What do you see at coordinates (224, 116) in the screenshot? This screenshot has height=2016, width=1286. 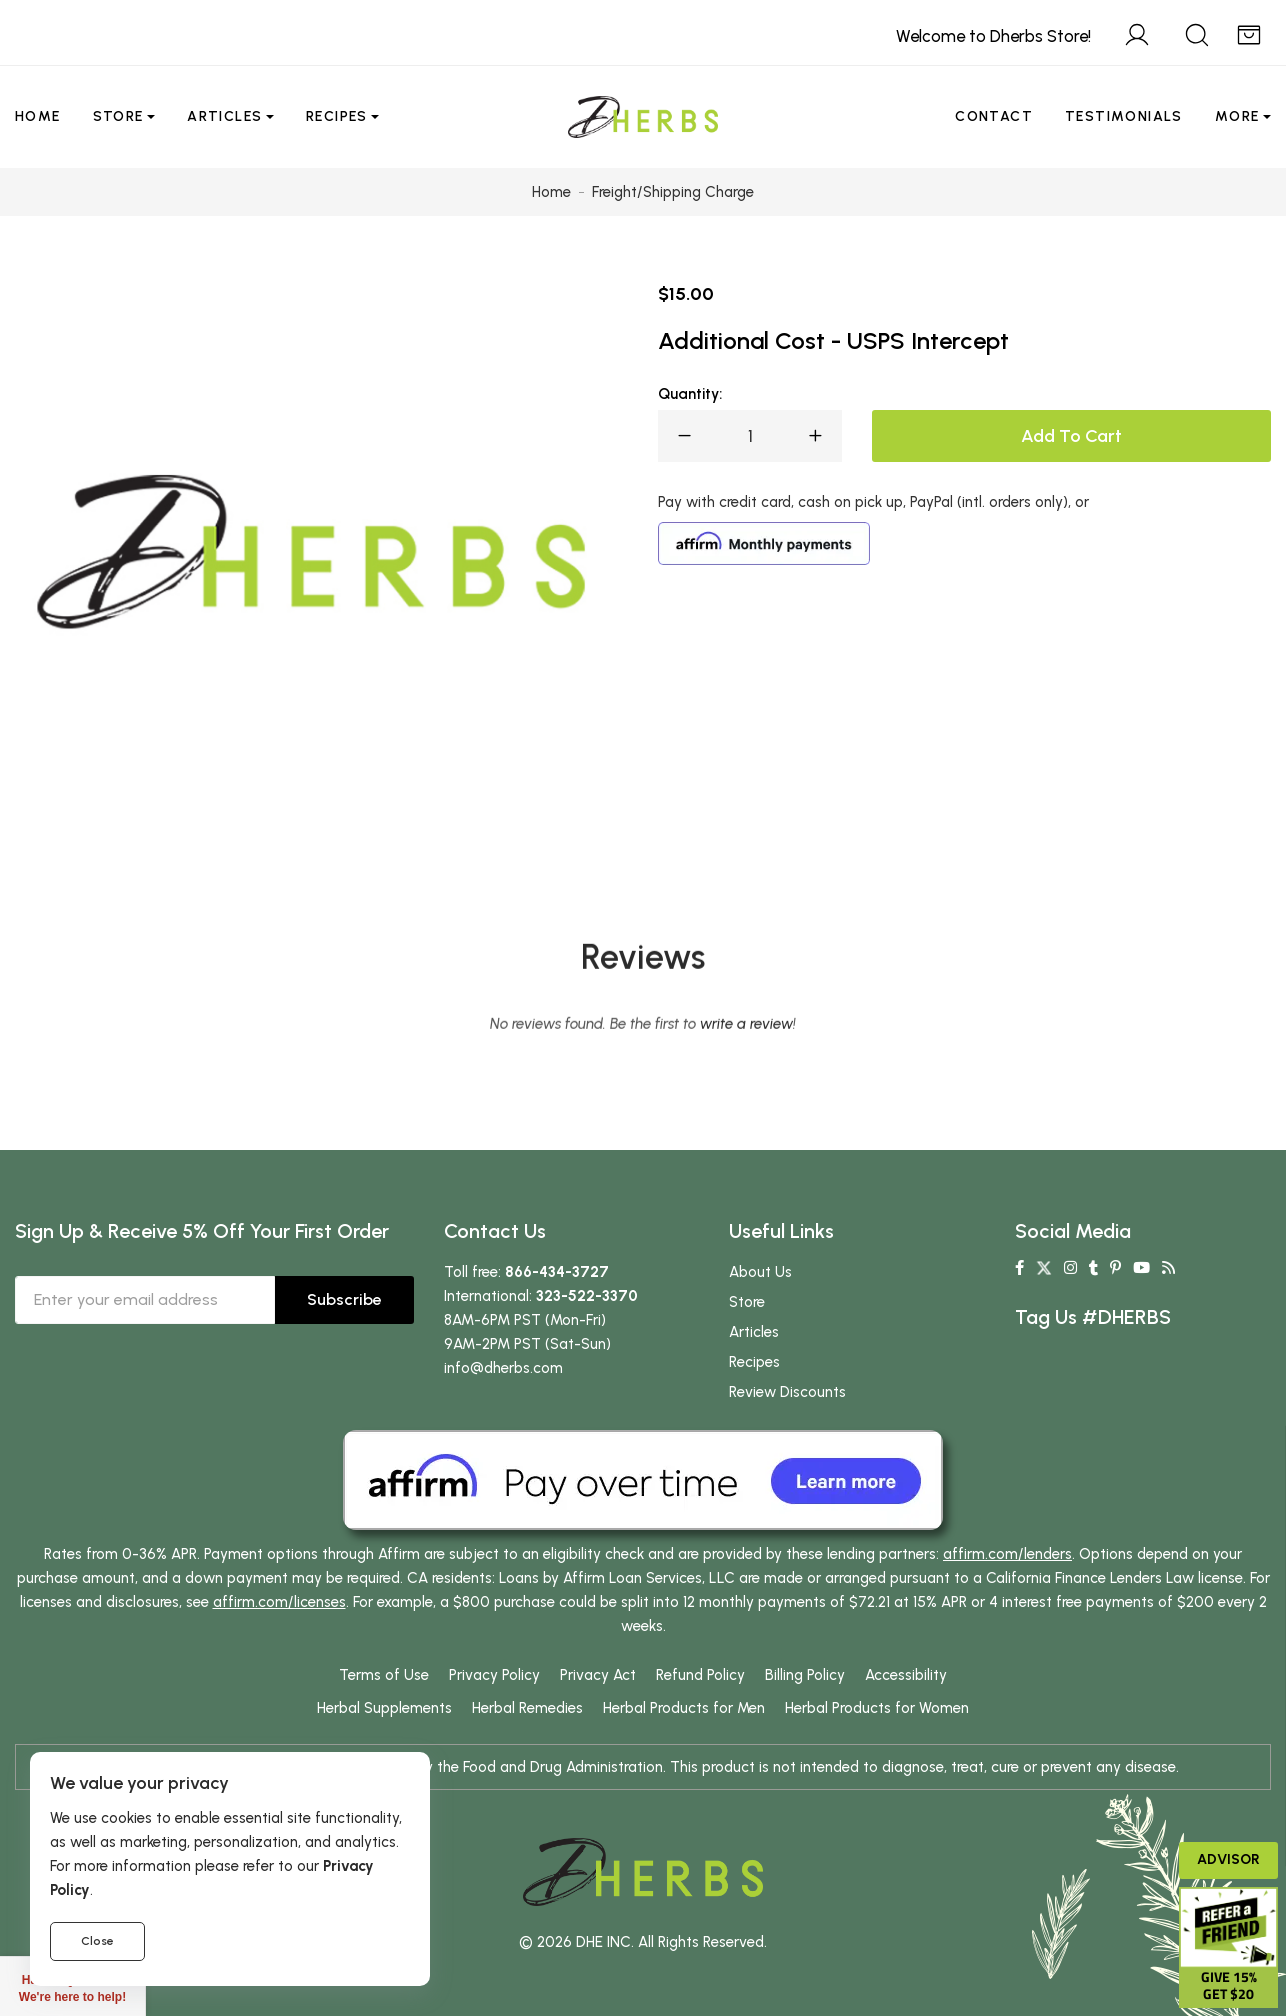 I see `Articles` at bounding box center [224, 116].